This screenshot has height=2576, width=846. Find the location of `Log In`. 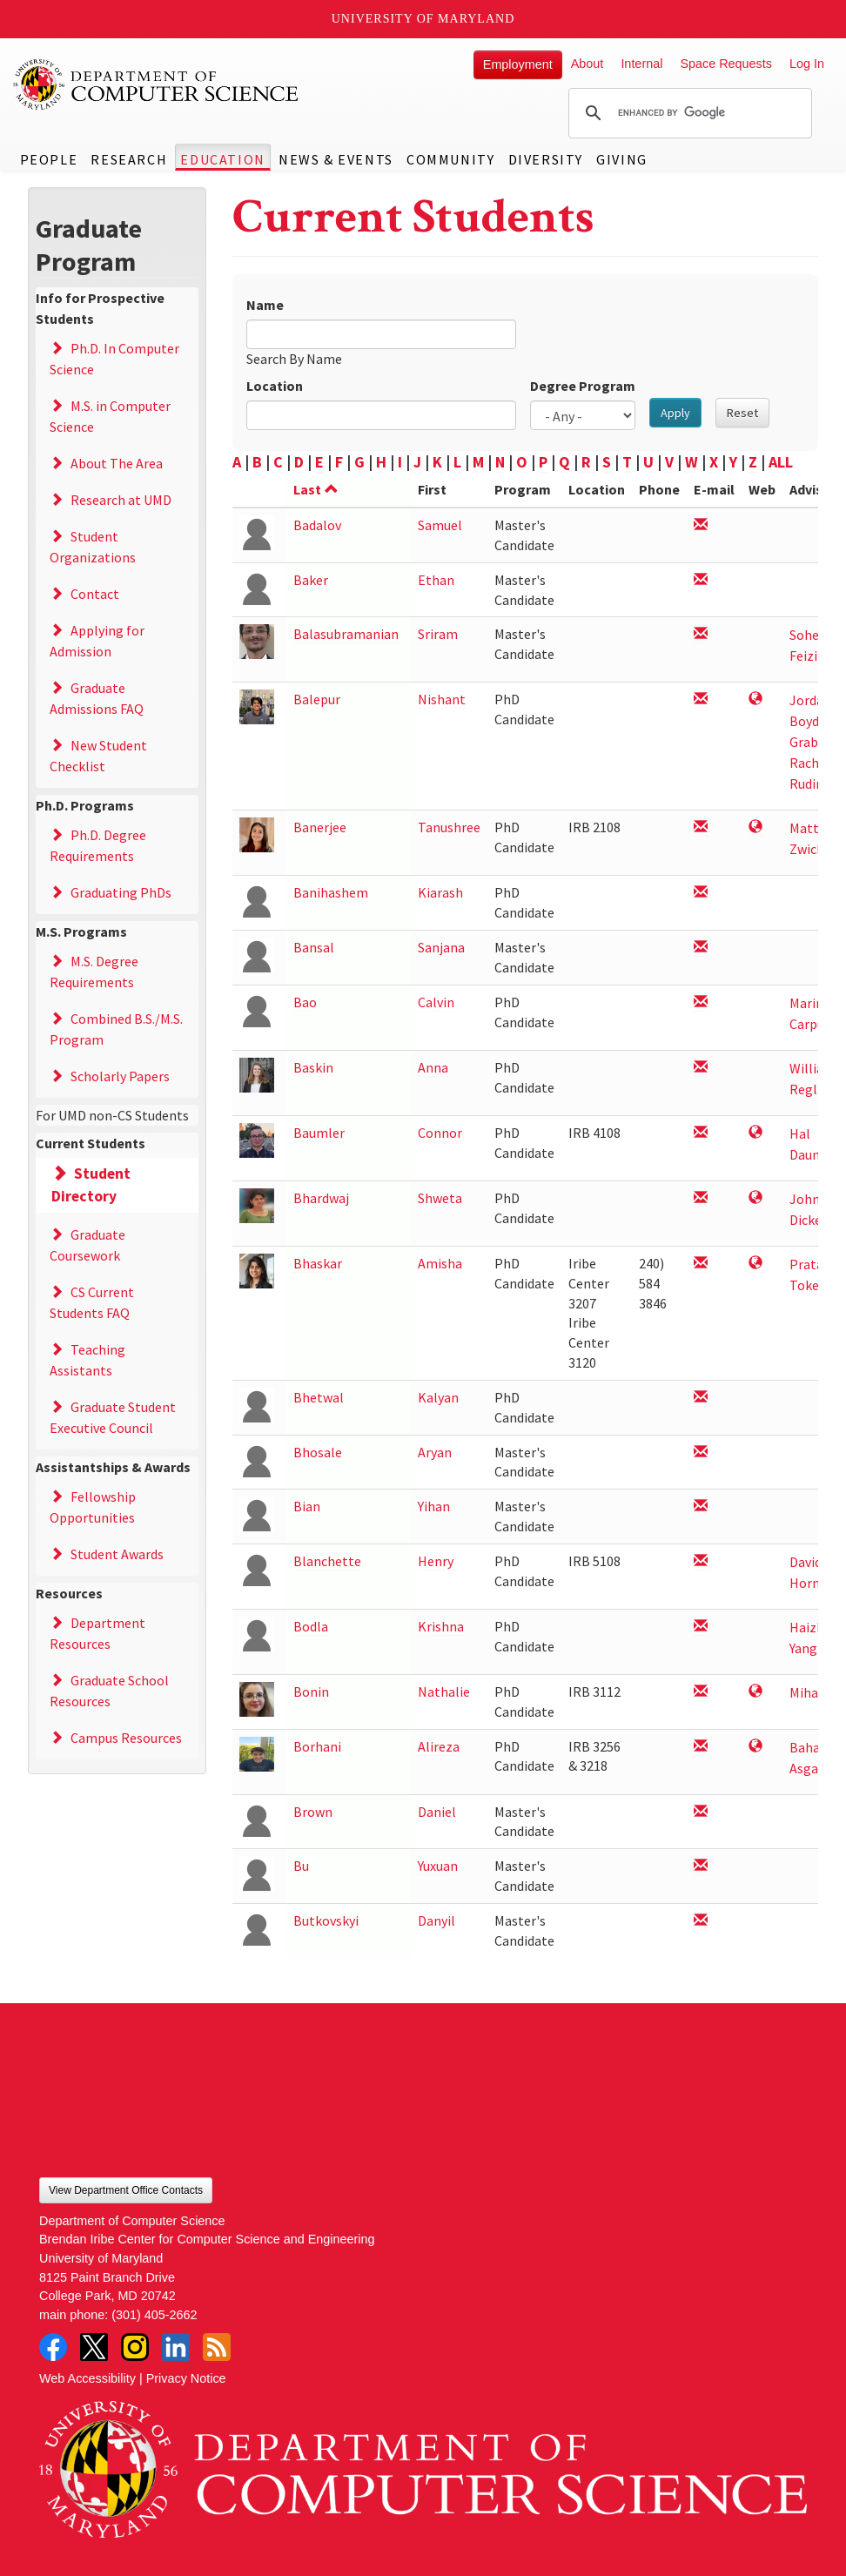

Log In is located at coordinates (806, 64).